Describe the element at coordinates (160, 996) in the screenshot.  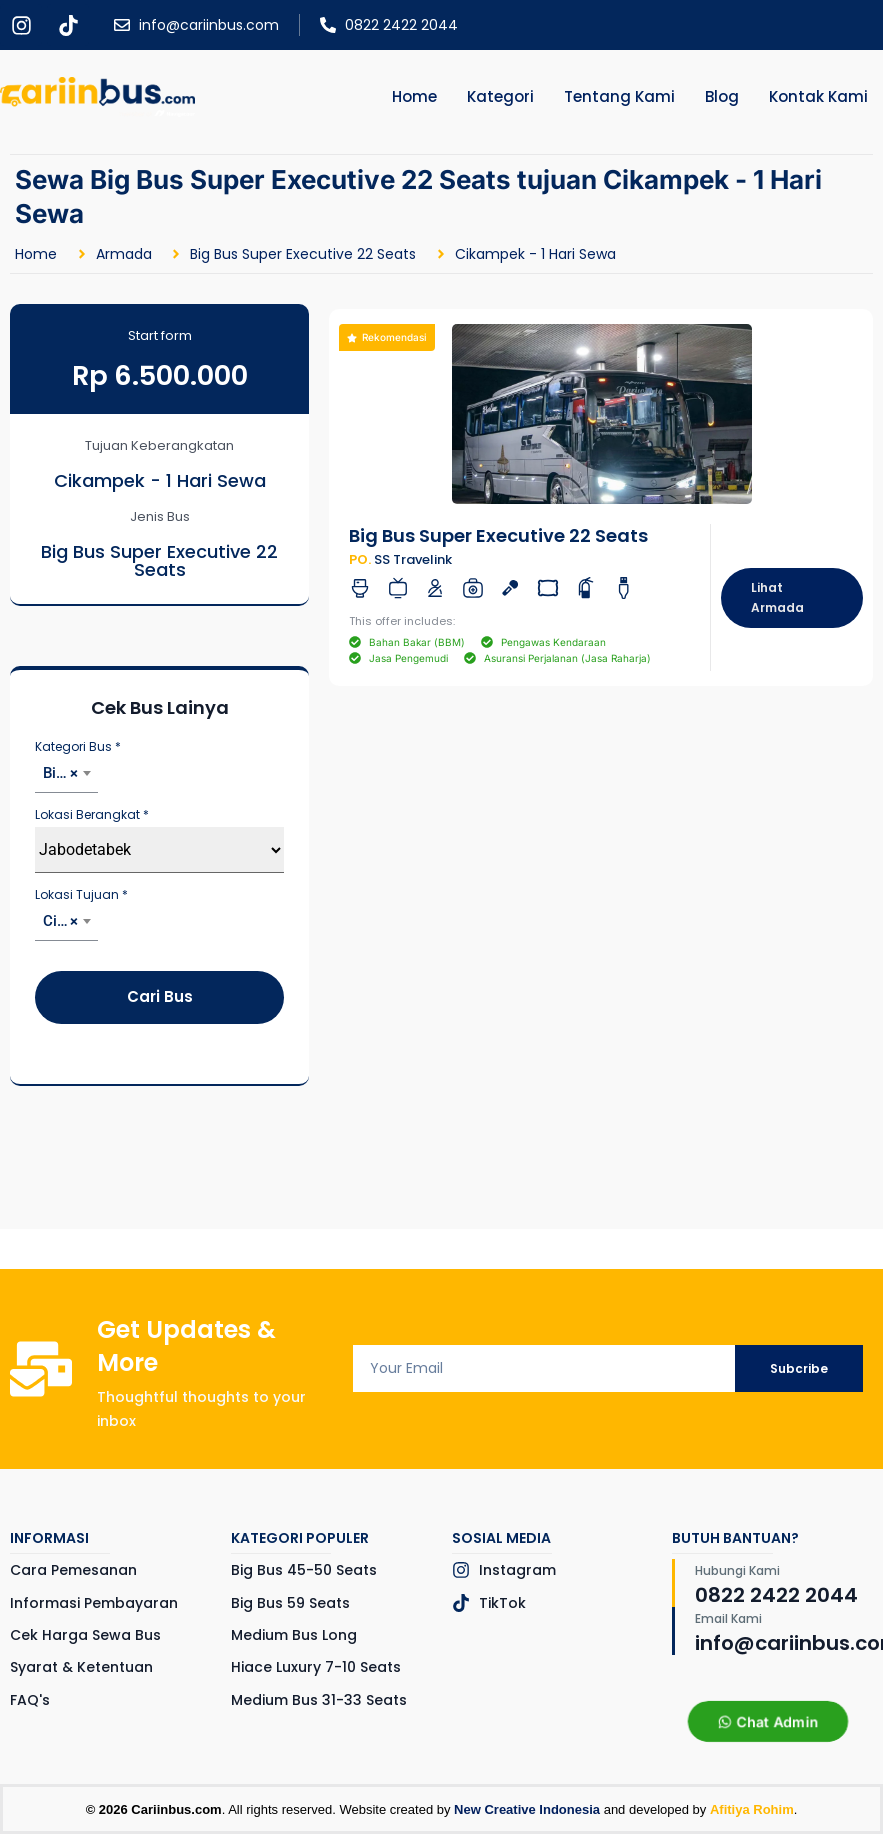
I see `Cari Bus` at that location.